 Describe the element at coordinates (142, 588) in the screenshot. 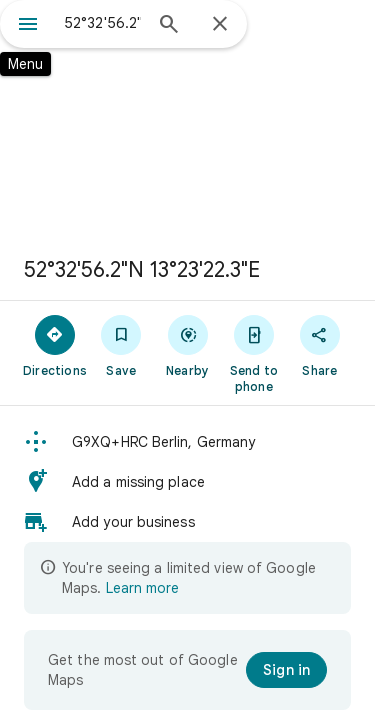

I see `Learn more [Learn more about limited view]` at that location.